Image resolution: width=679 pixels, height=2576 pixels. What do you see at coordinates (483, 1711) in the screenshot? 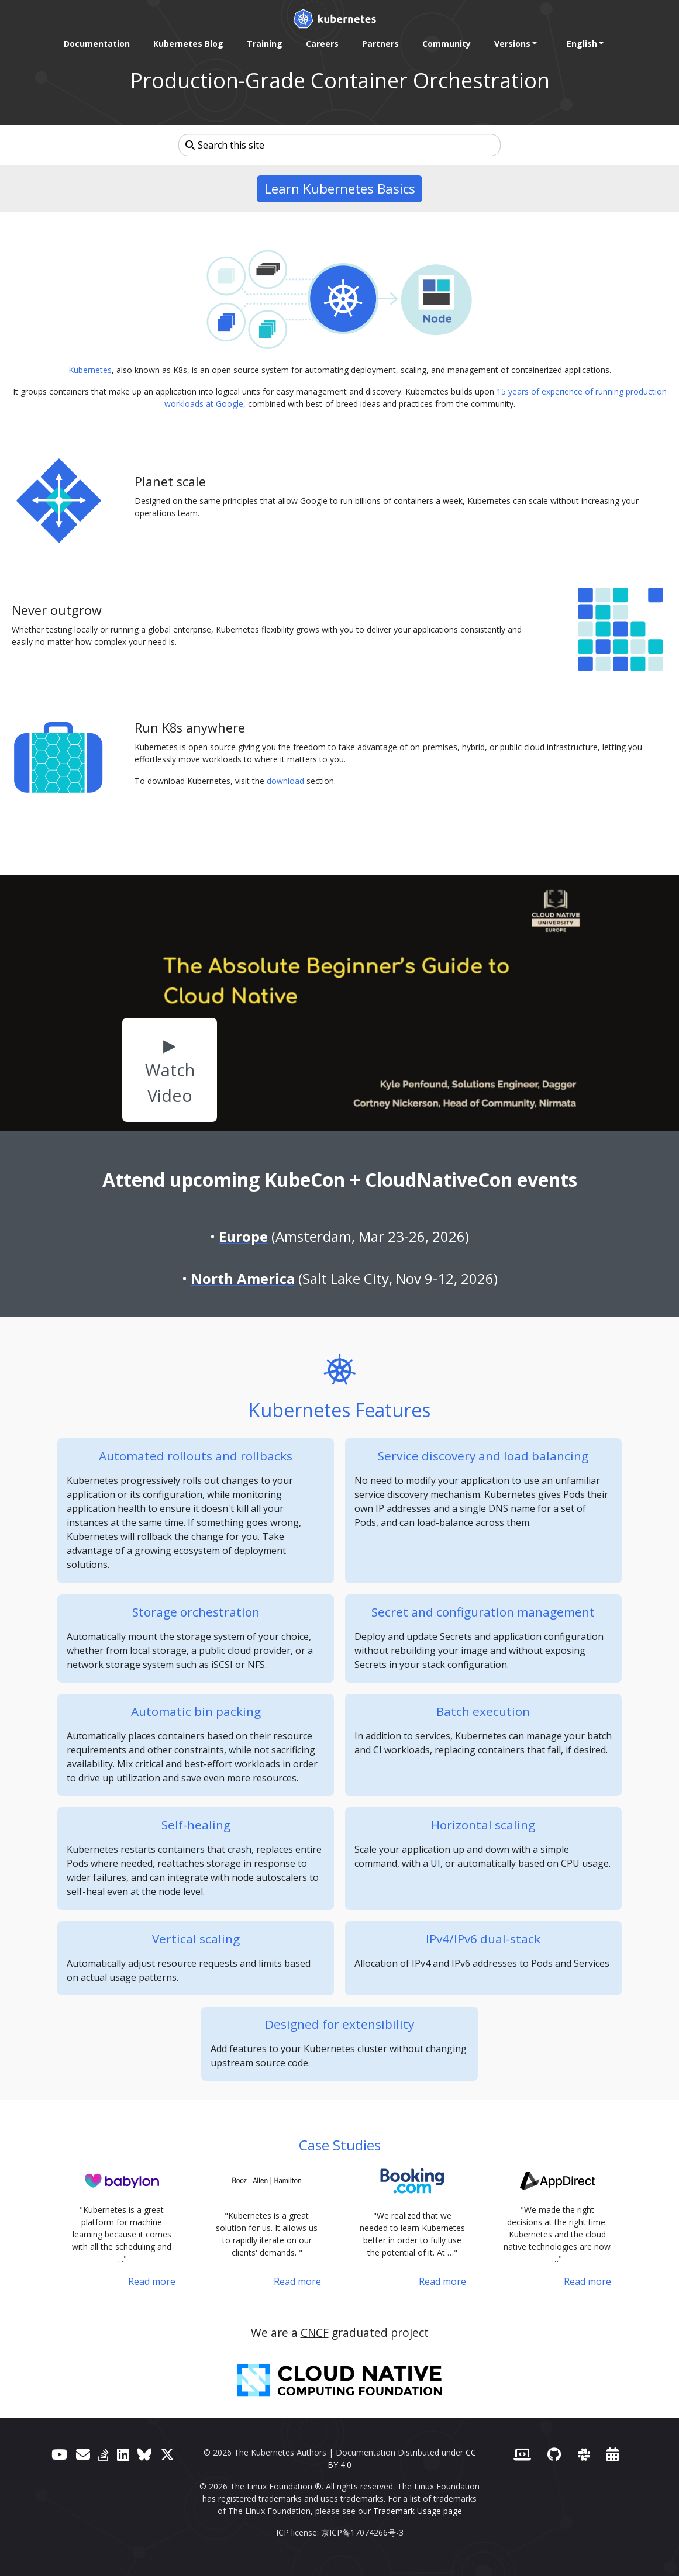
I see `Batch execution` at bounding box center [483, 1711].